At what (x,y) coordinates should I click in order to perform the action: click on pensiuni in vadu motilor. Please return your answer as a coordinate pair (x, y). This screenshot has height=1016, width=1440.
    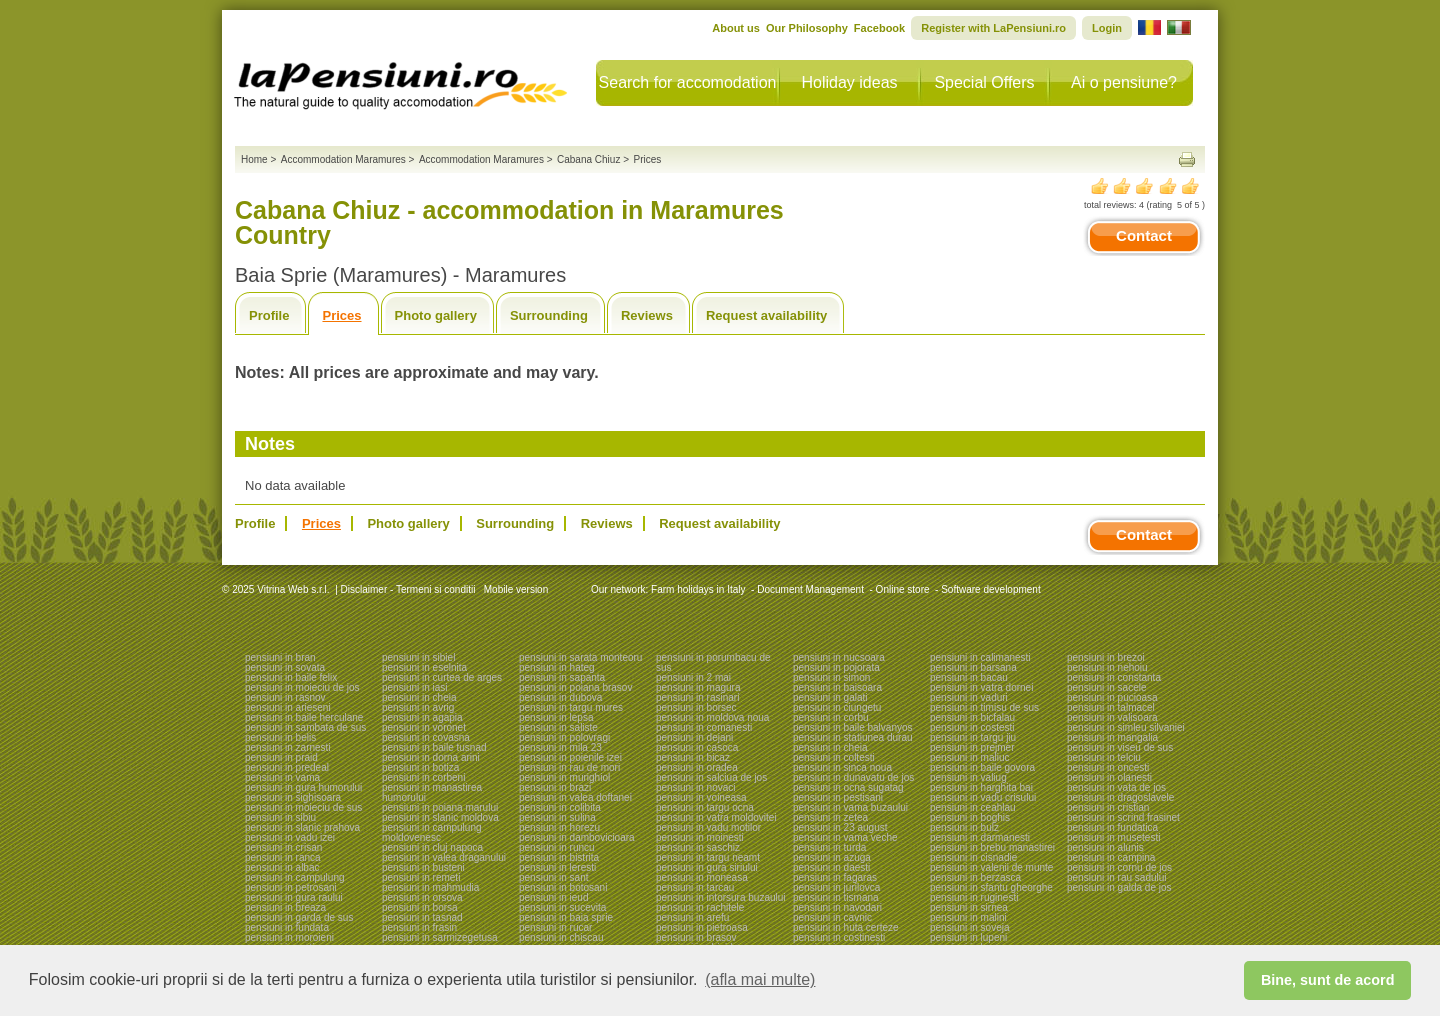
    Looking at the image, I should click on (708, 827).